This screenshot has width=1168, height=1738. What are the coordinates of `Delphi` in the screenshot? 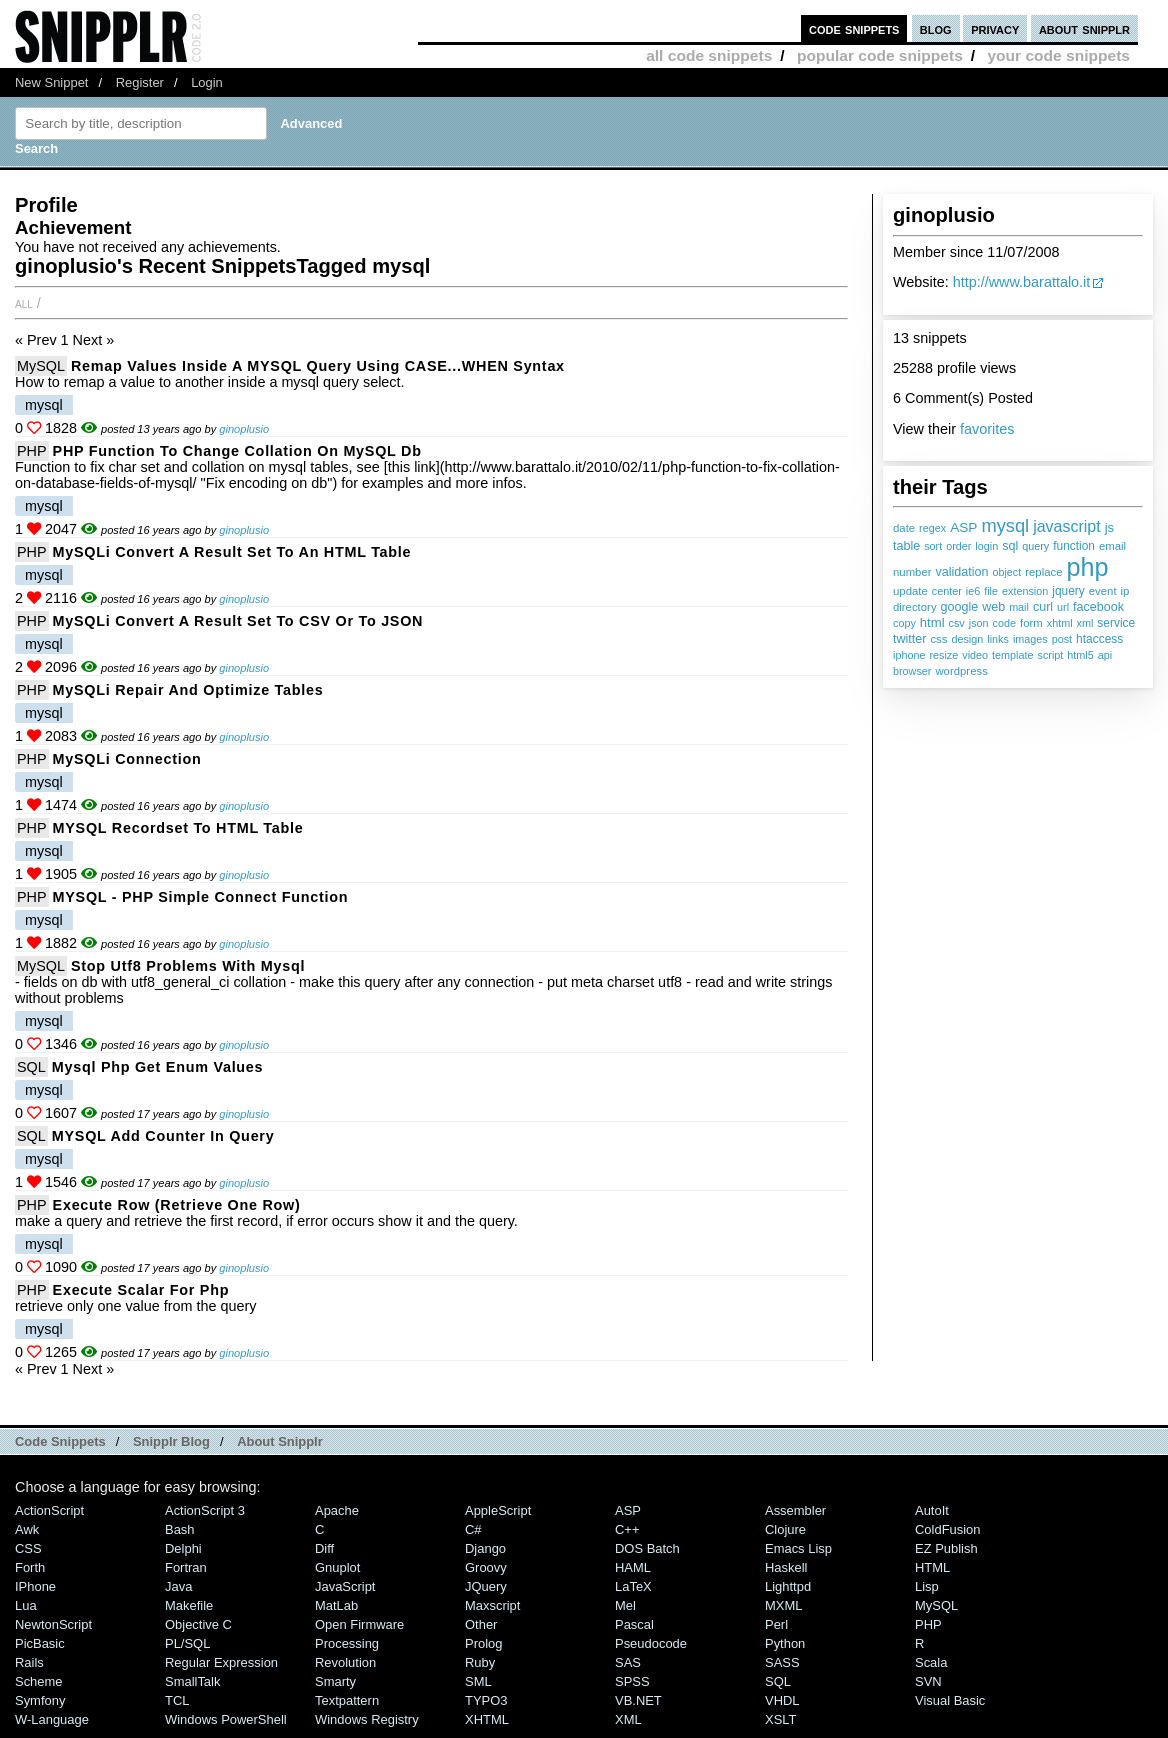 It's located at (183, 1548).